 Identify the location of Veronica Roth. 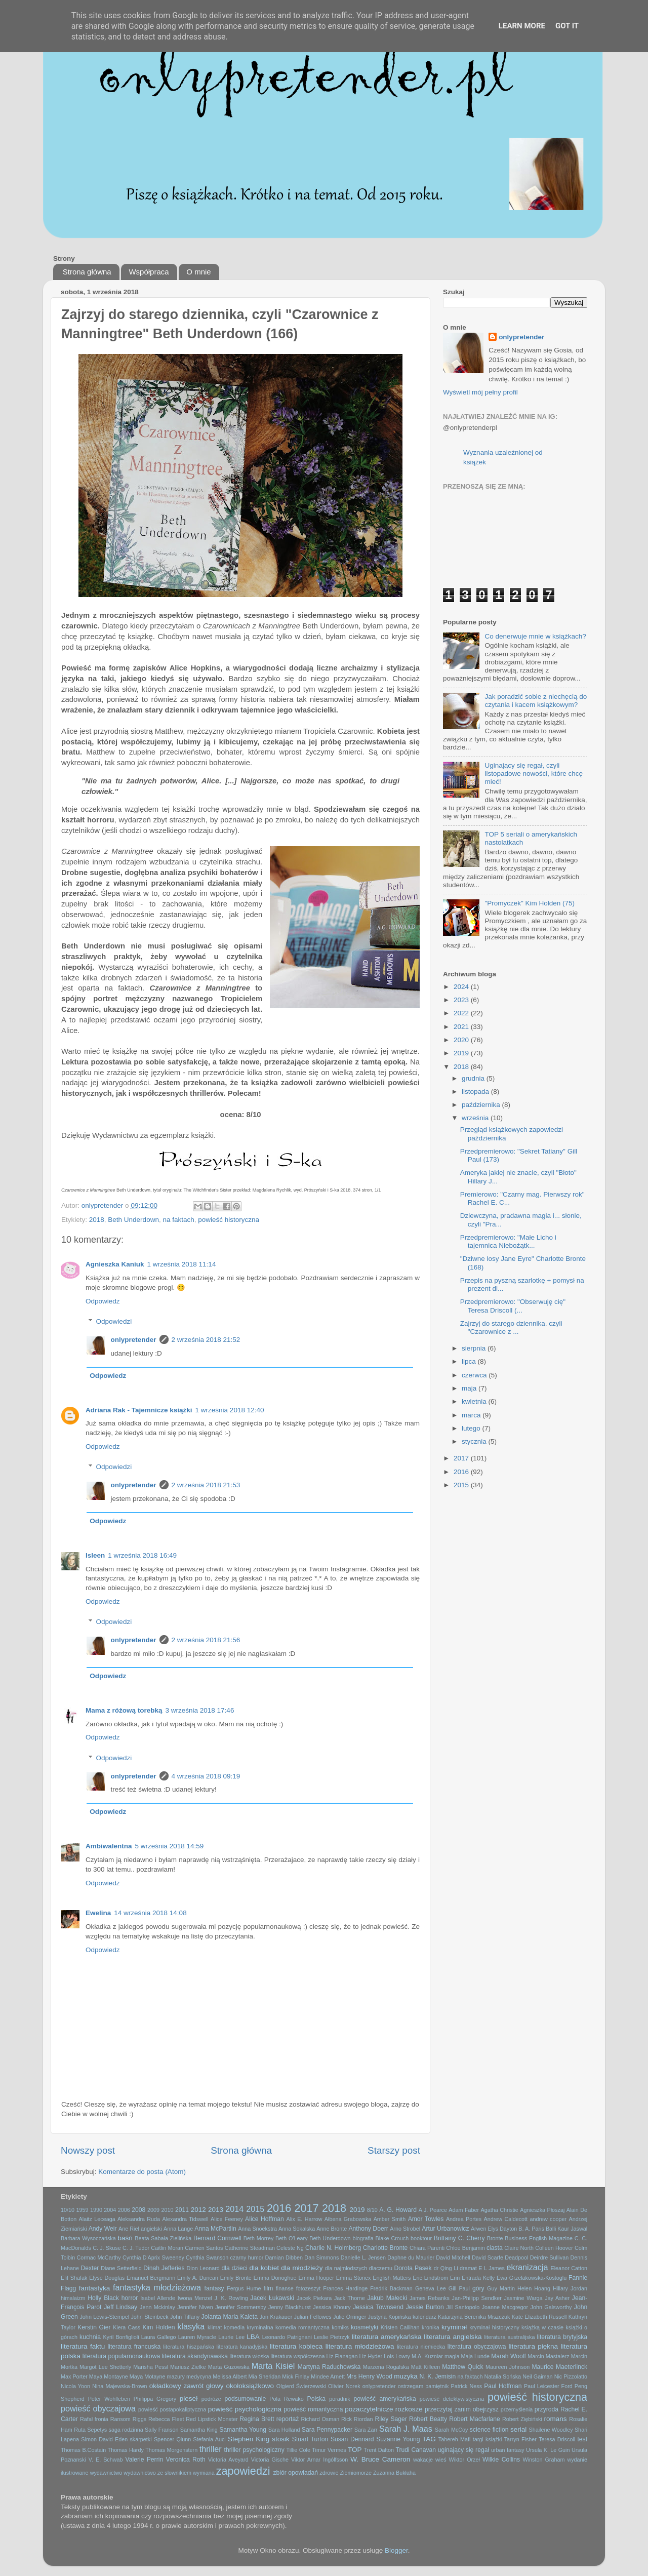
(186, 2459).